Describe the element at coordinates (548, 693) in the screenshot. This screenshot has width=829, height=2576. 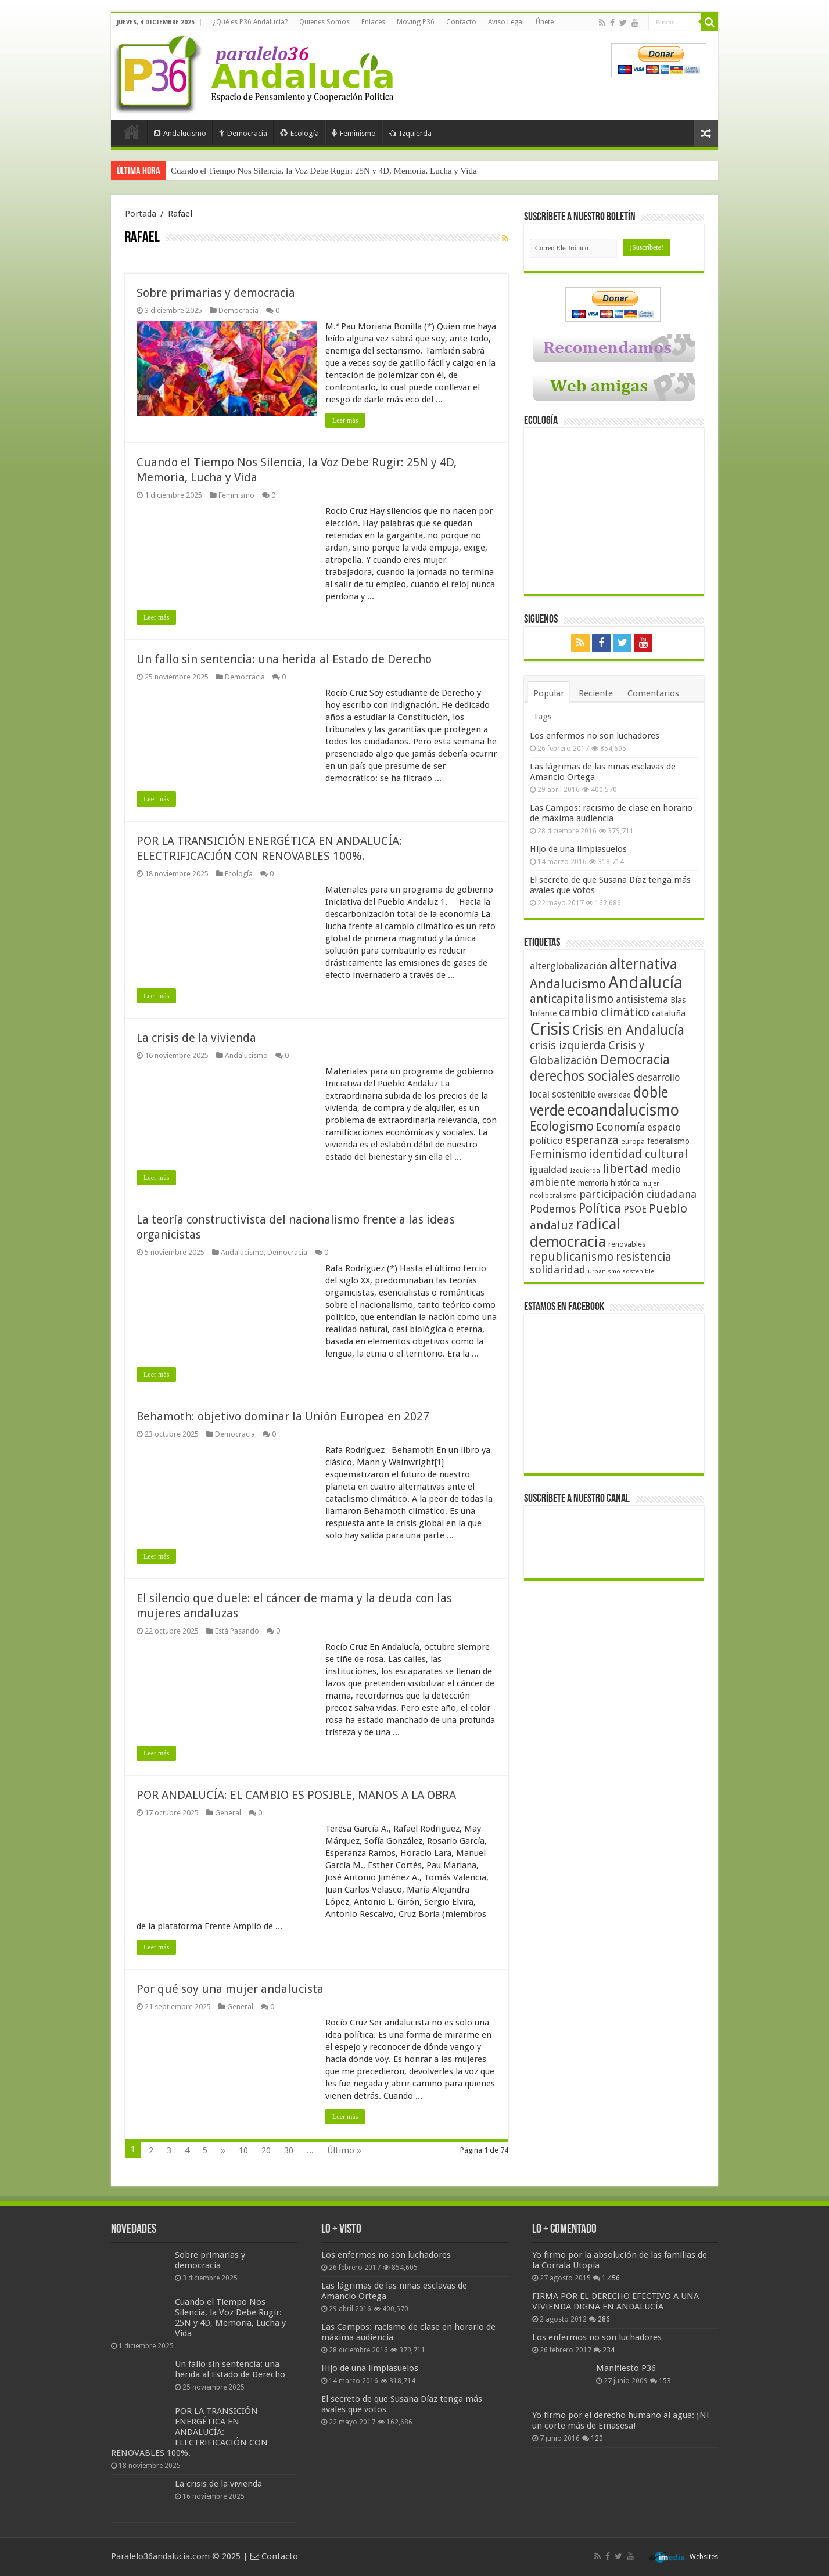
I see `Popular` at that location.